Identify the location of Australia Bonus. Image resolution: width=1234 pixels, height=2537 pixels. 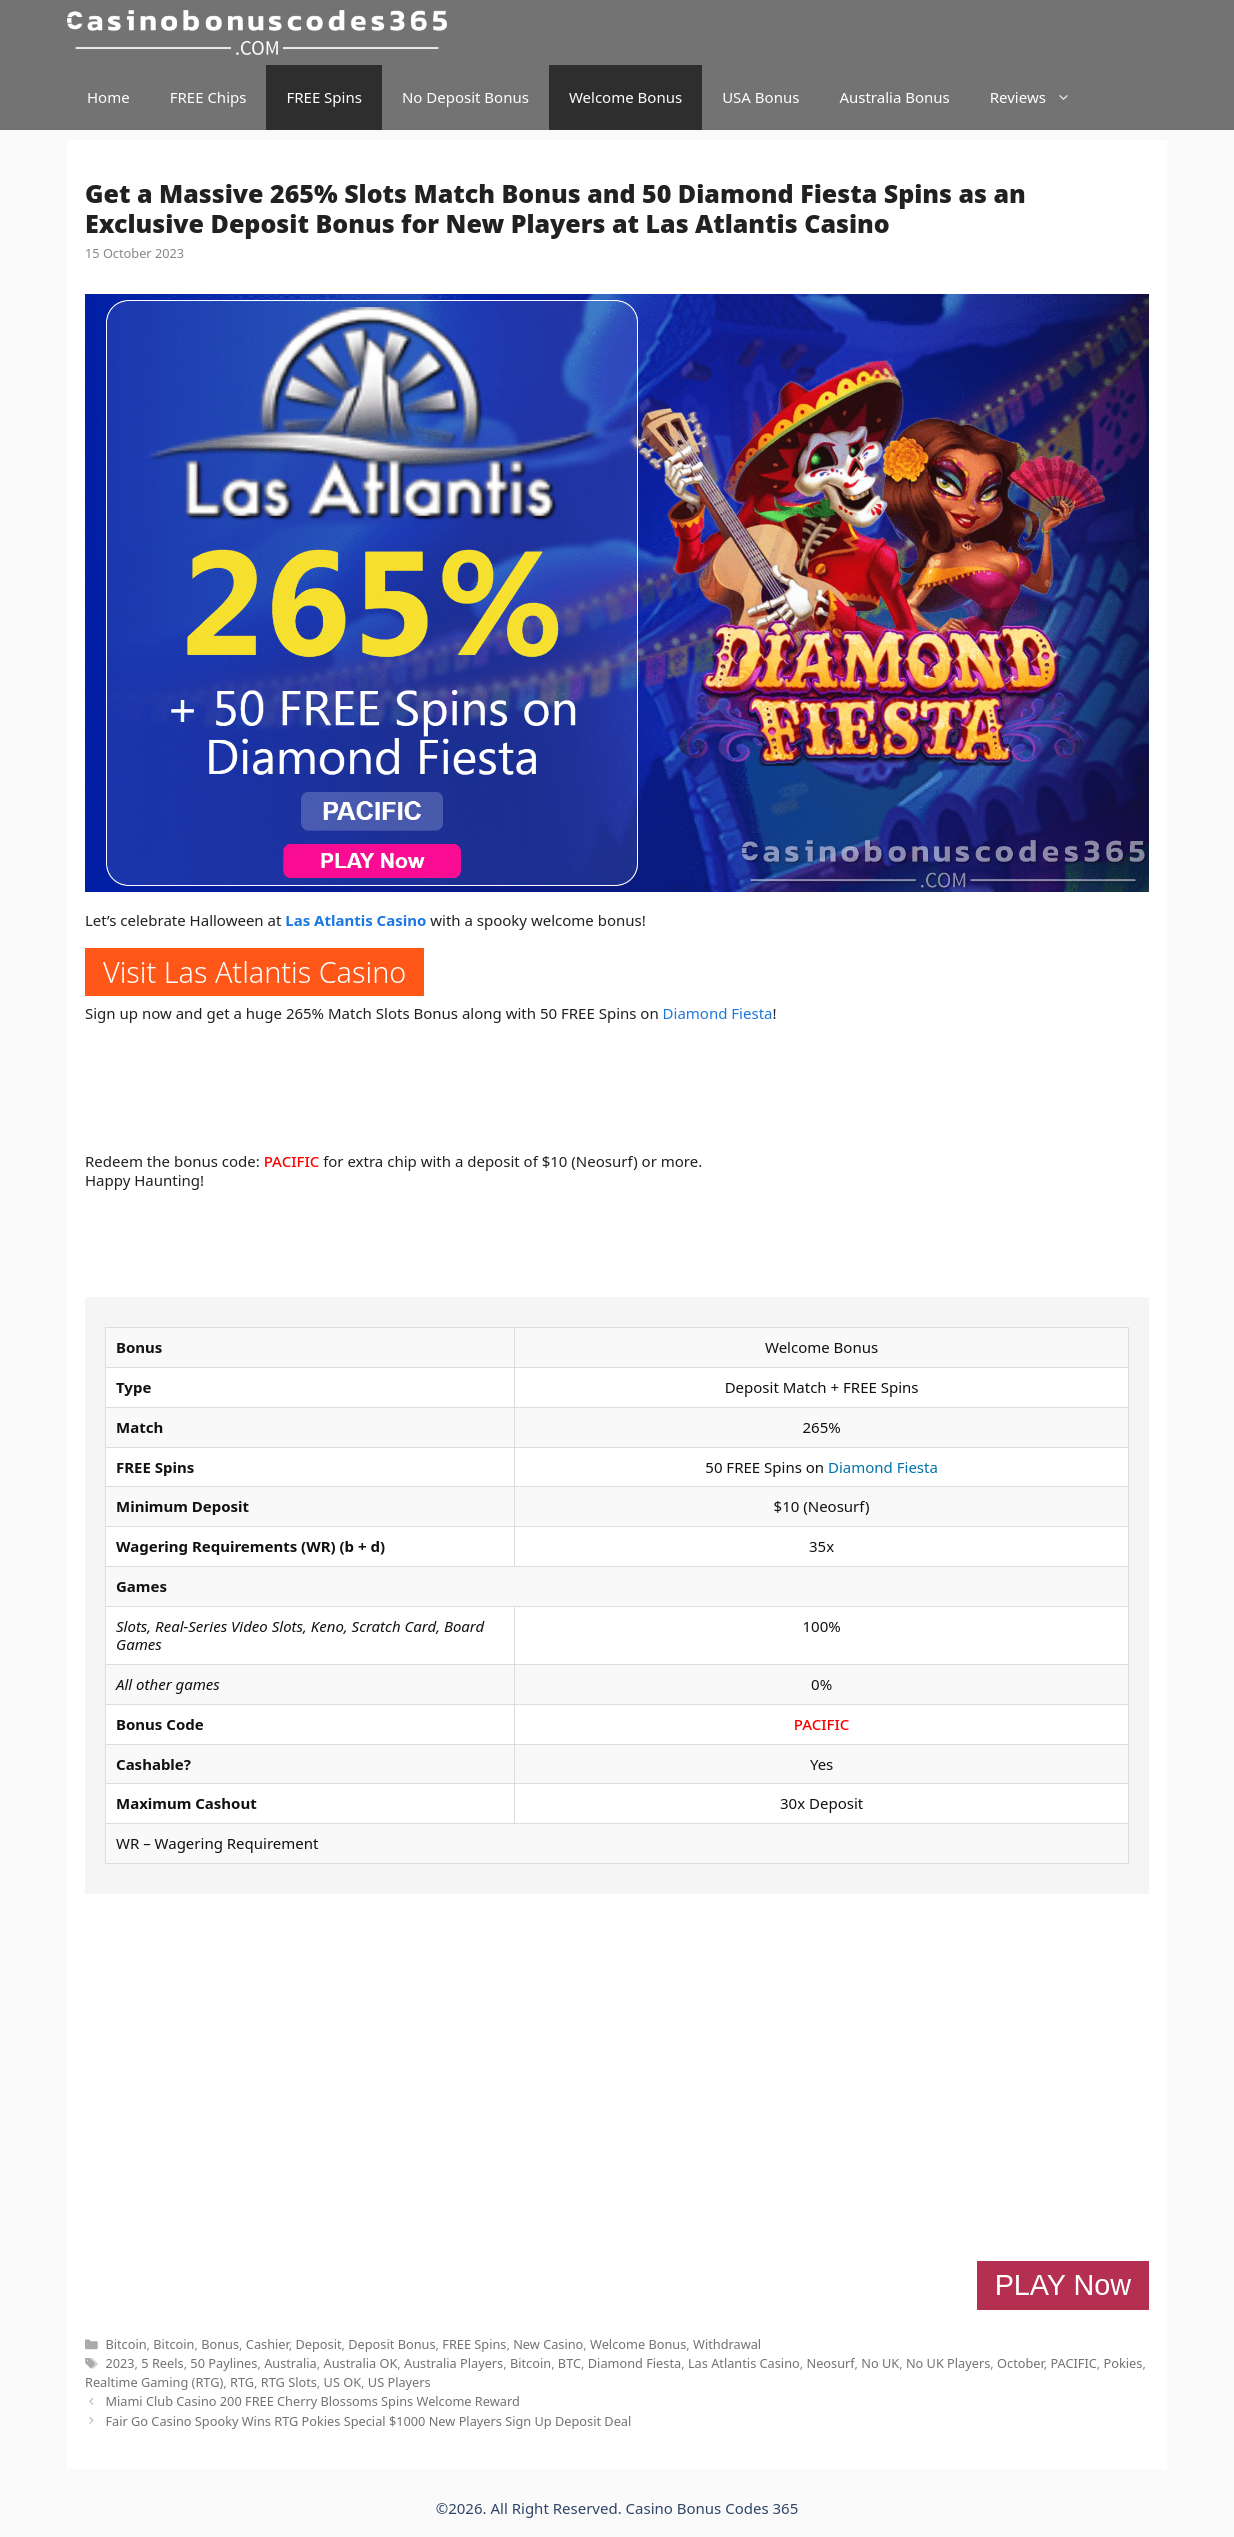
(894, 97).